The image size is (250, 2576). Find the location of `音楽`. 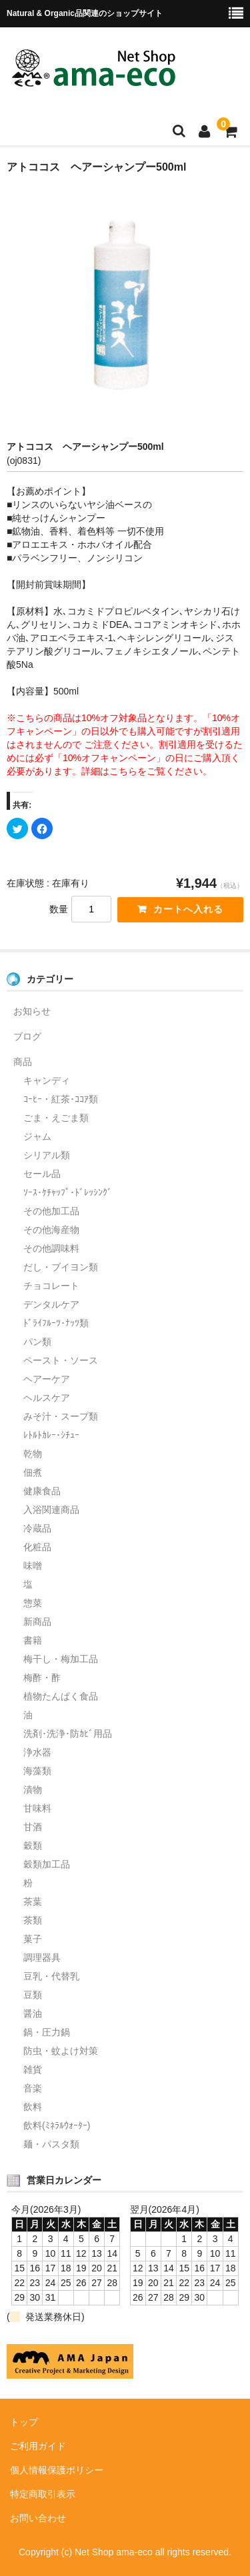

音楽 is located at coordinates (32, 2088).